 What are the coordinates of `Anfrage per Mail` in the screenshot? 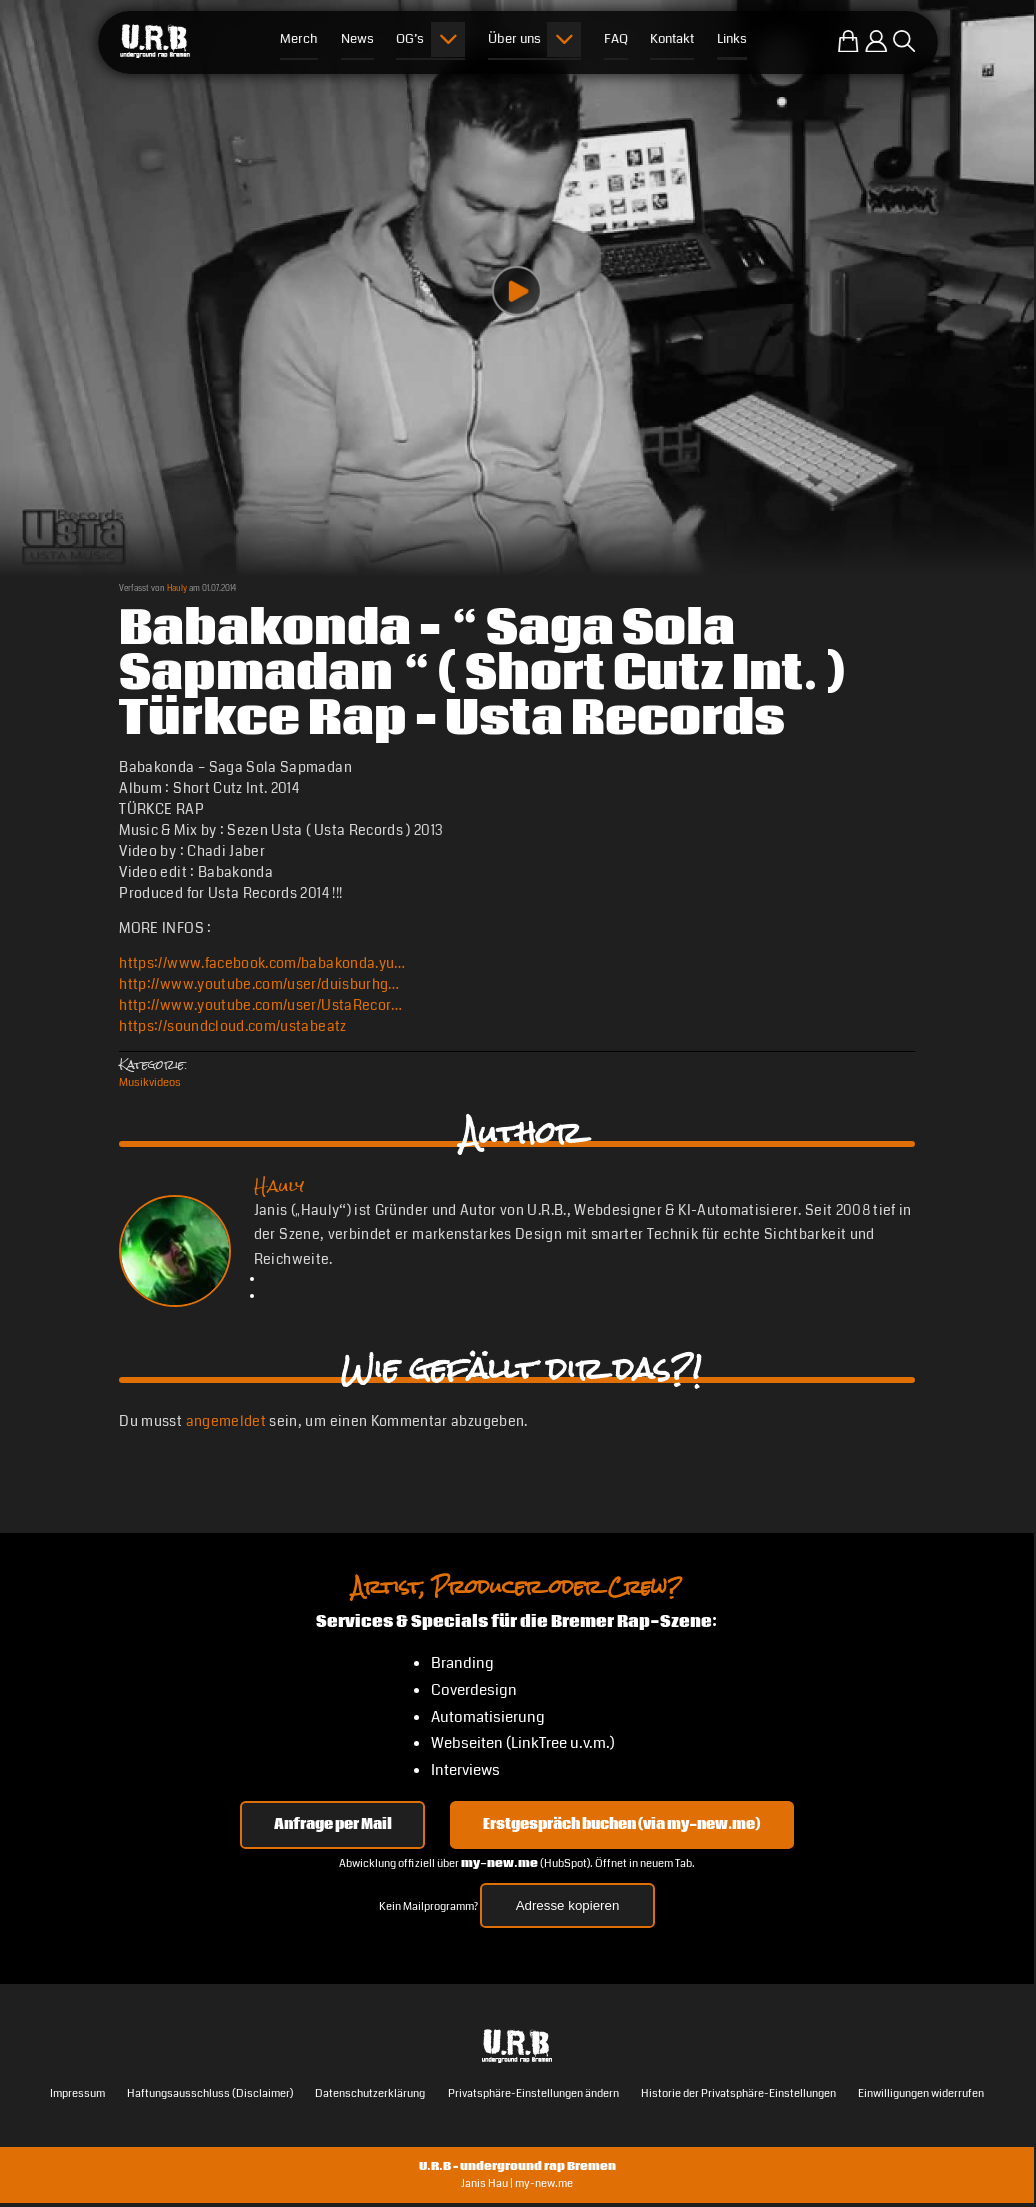 It's located at (333, 1825).